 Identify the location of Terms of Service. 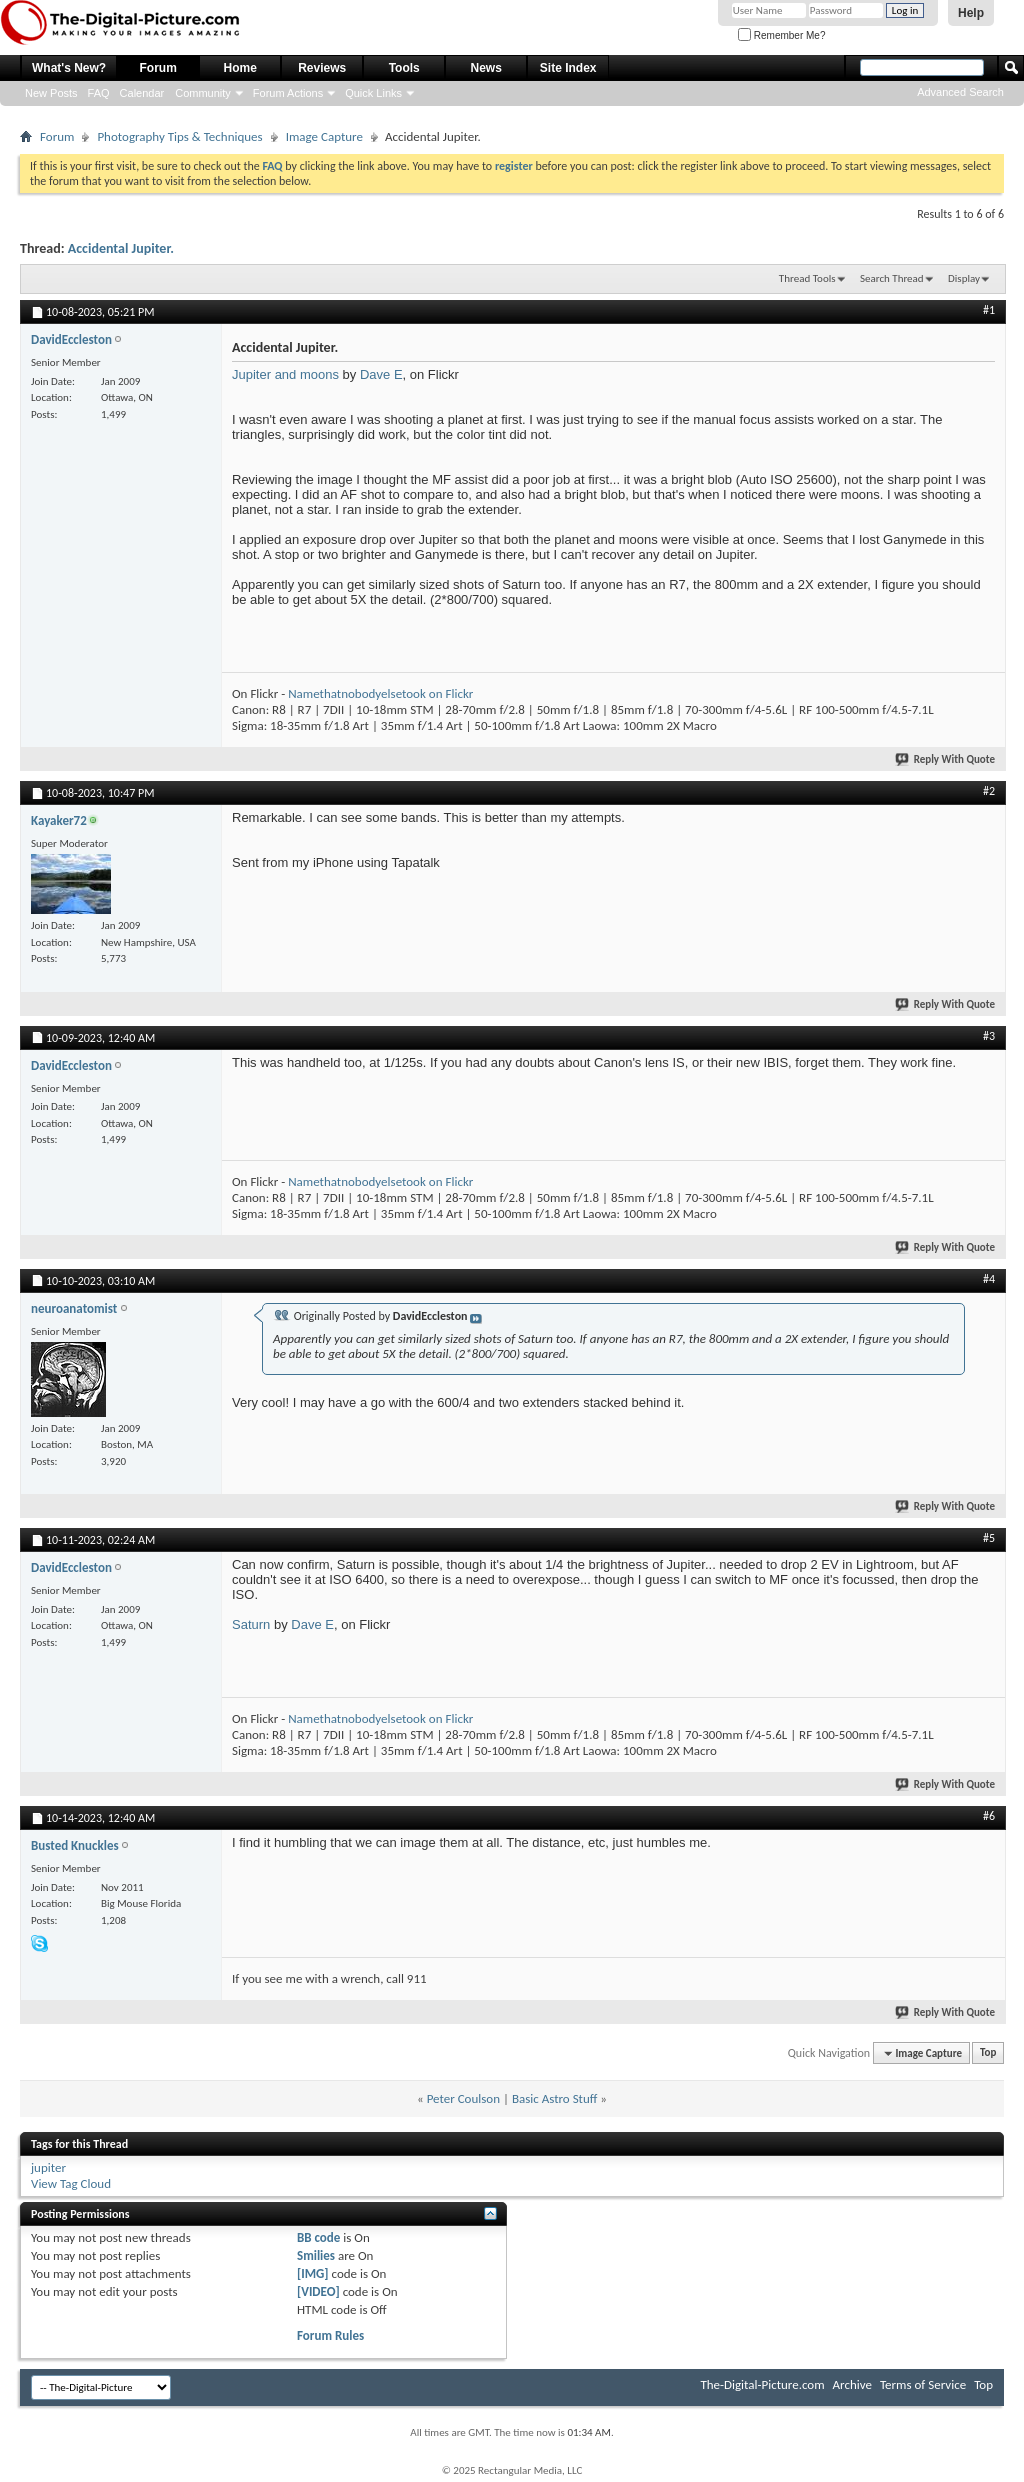
(923, 2384).